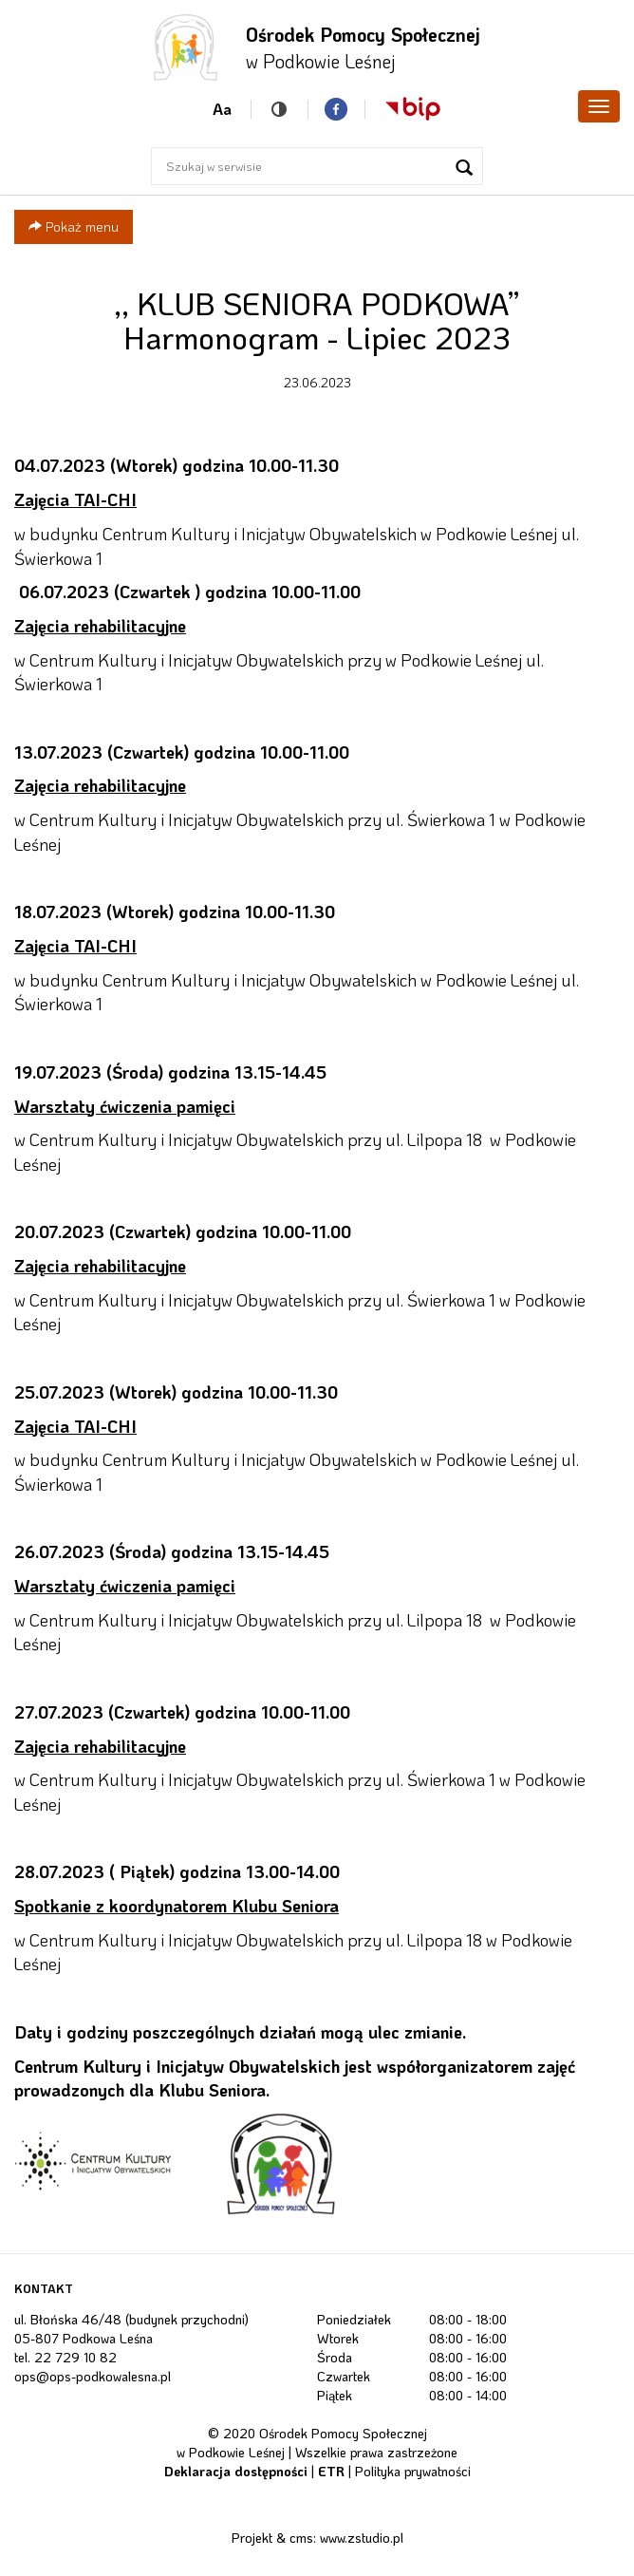  What do you see at coordinates (92, 2376) in the screenshot?
I see `ops@ops-podkowalesna.pl` at bounding box center [92, 2376].